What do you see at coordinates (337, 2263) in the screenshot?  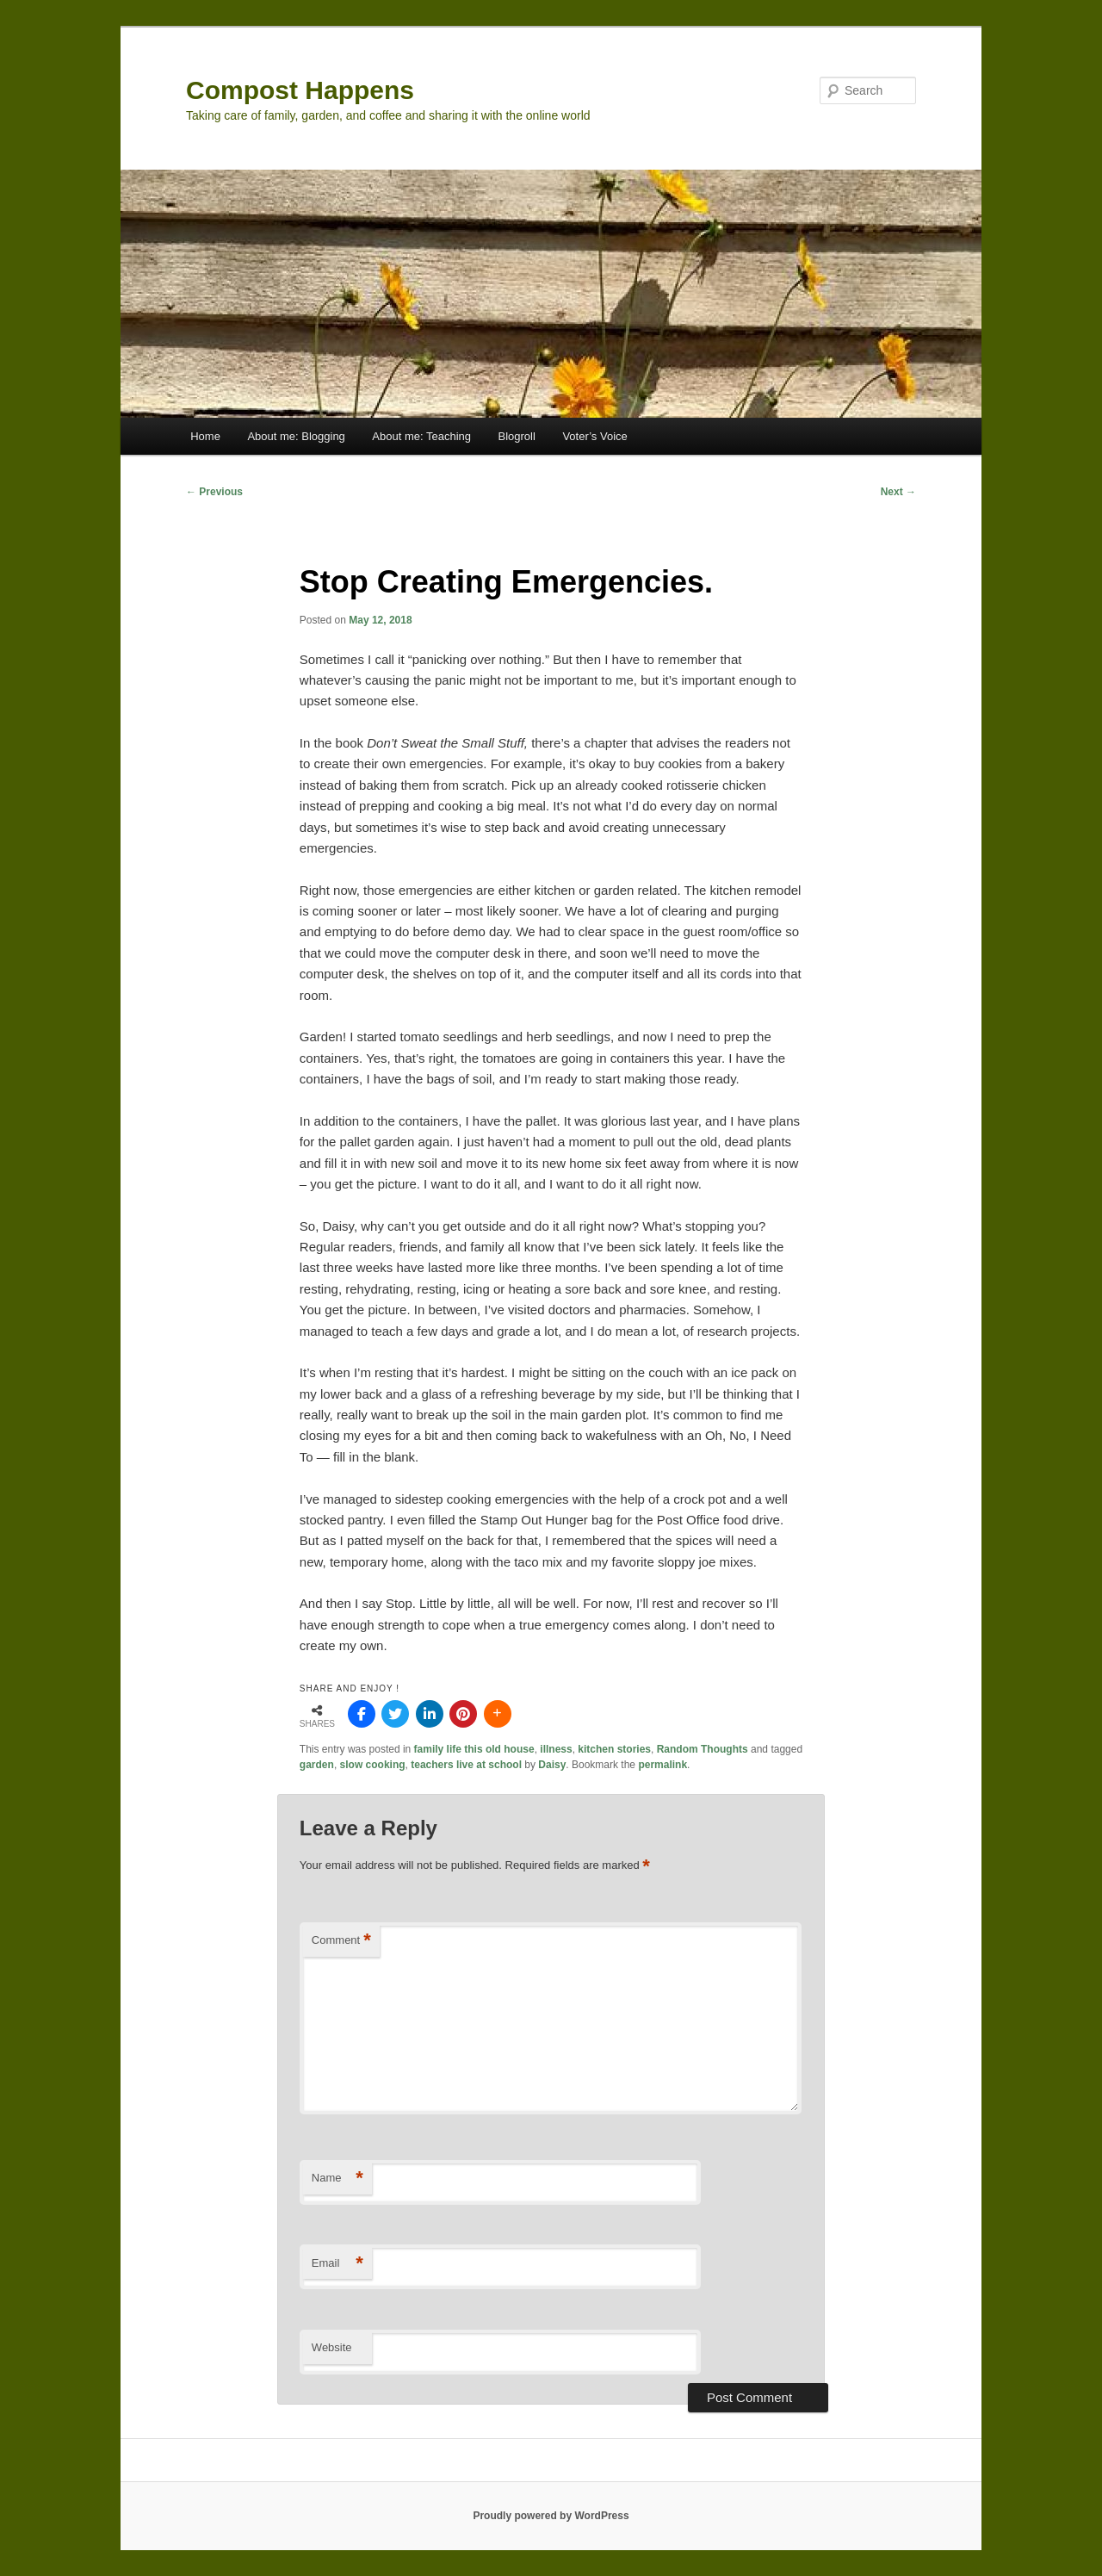 I see `Email` at bounding box center [337, 2263].